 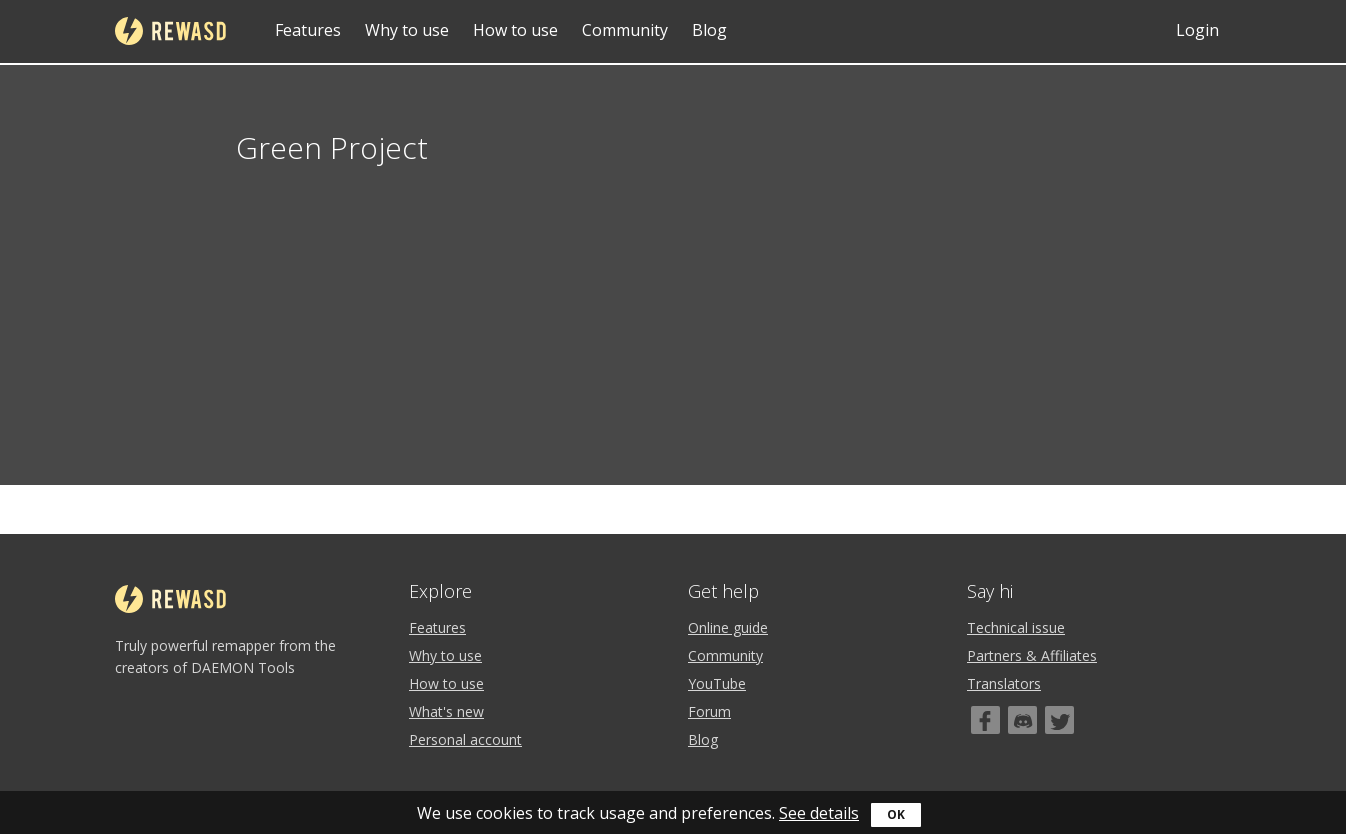 I want to click on Why to use, so click(x=407, y=30).